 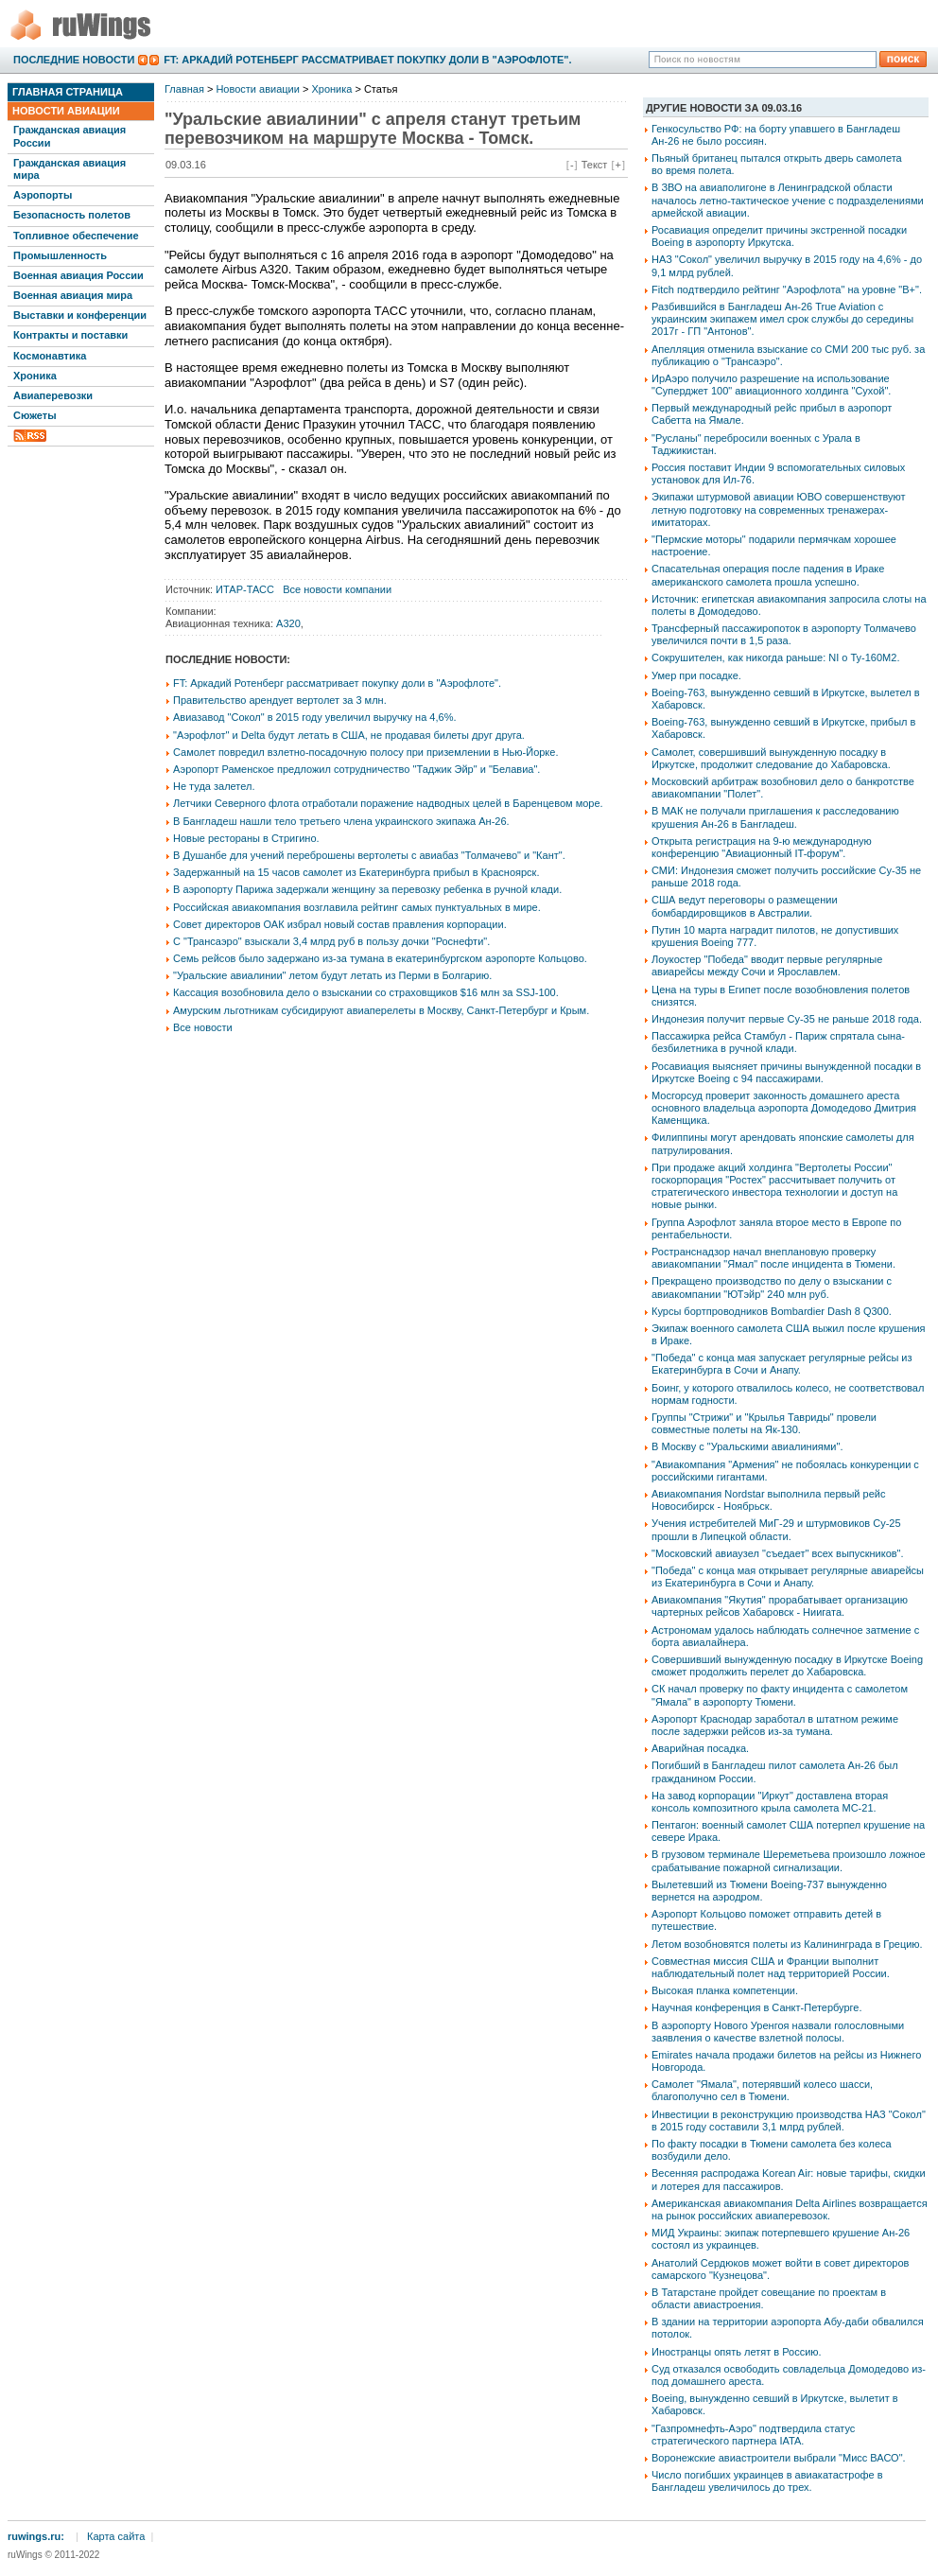 What do you see at coordinates (700, 1748) in the screenshot?
I see `Аварийная посадка.` at bounding box center [700, 1748].